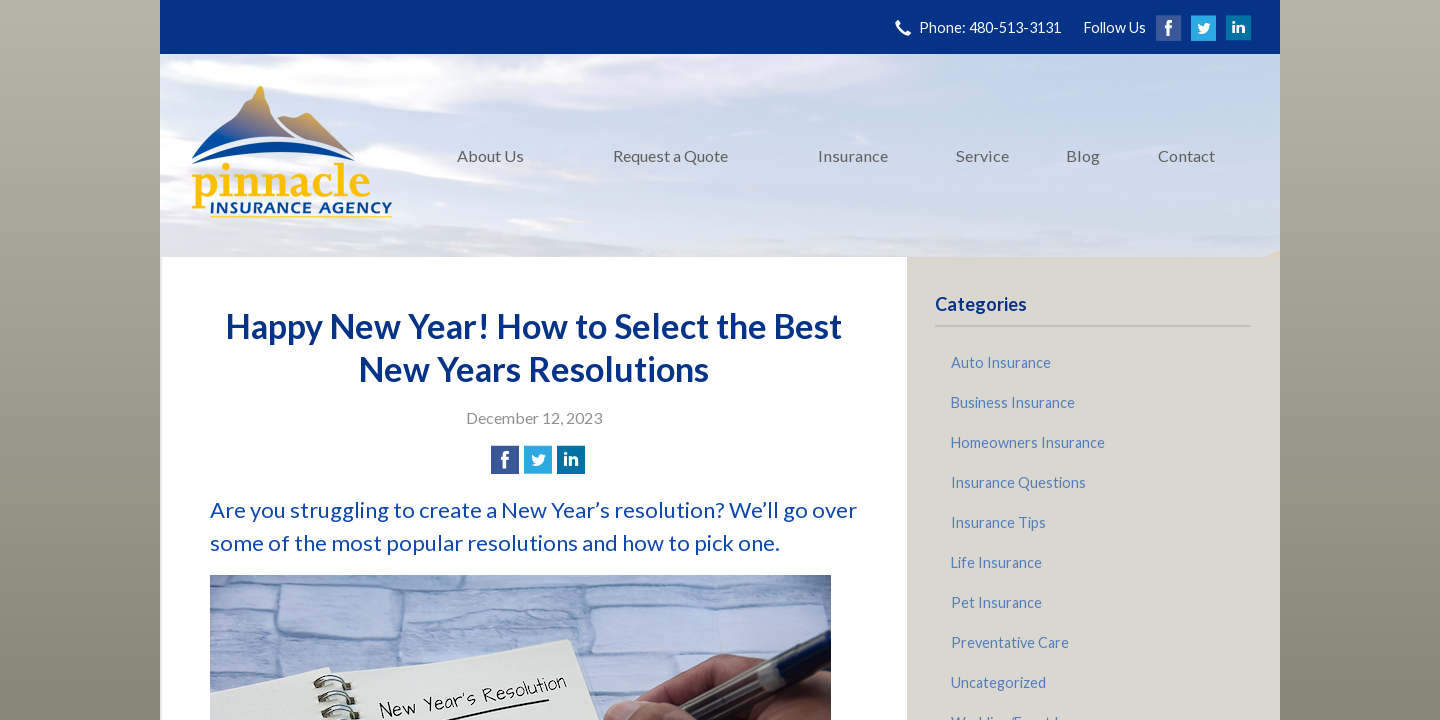 This screenshot has height=720, width=1440. Describe the element at coordinates (538, 460) in the screenshot. I see `[Share on Twitter]` at that location.